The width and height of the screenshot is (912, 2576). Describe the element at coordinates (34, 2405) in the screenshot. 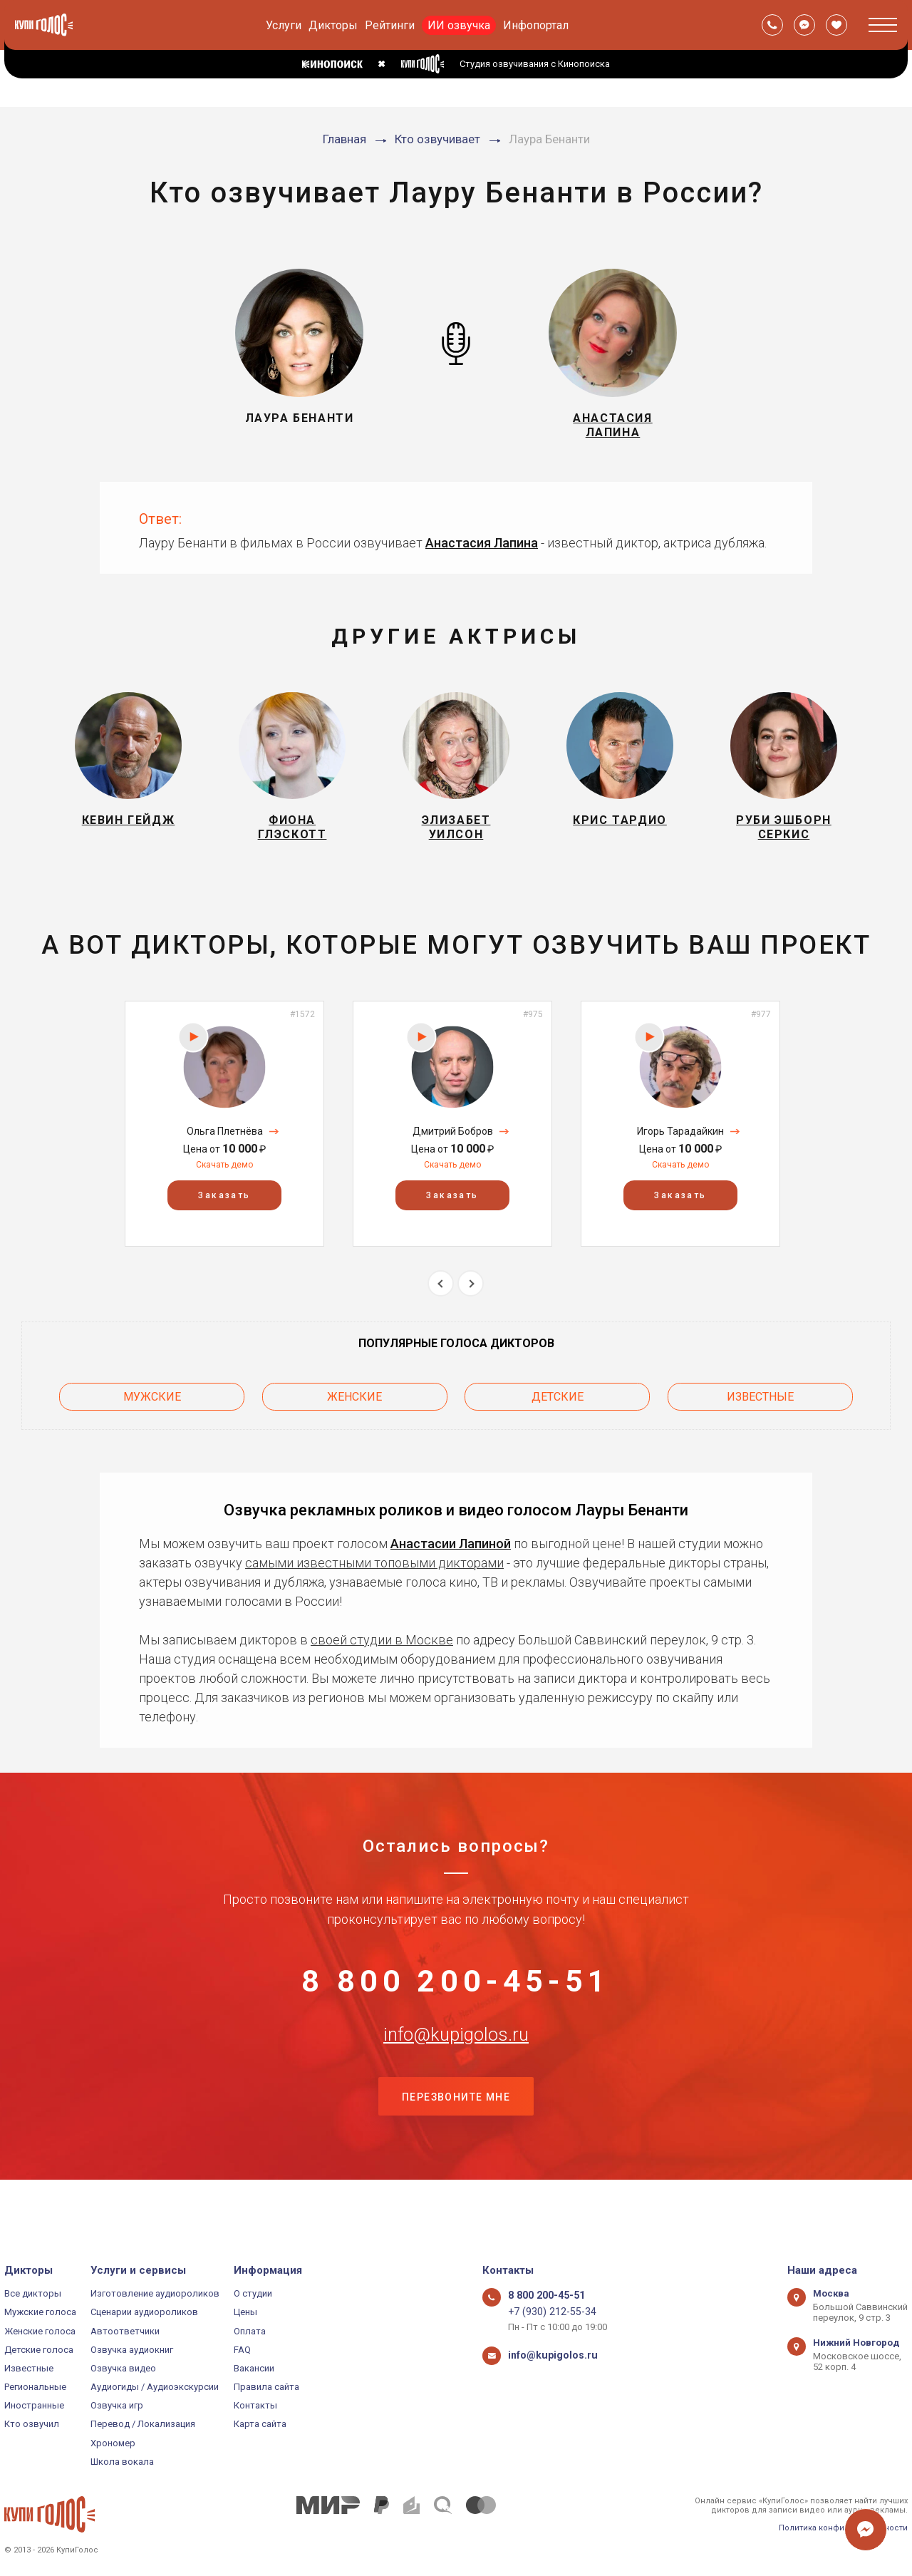

I see `Иностранные` at that location.